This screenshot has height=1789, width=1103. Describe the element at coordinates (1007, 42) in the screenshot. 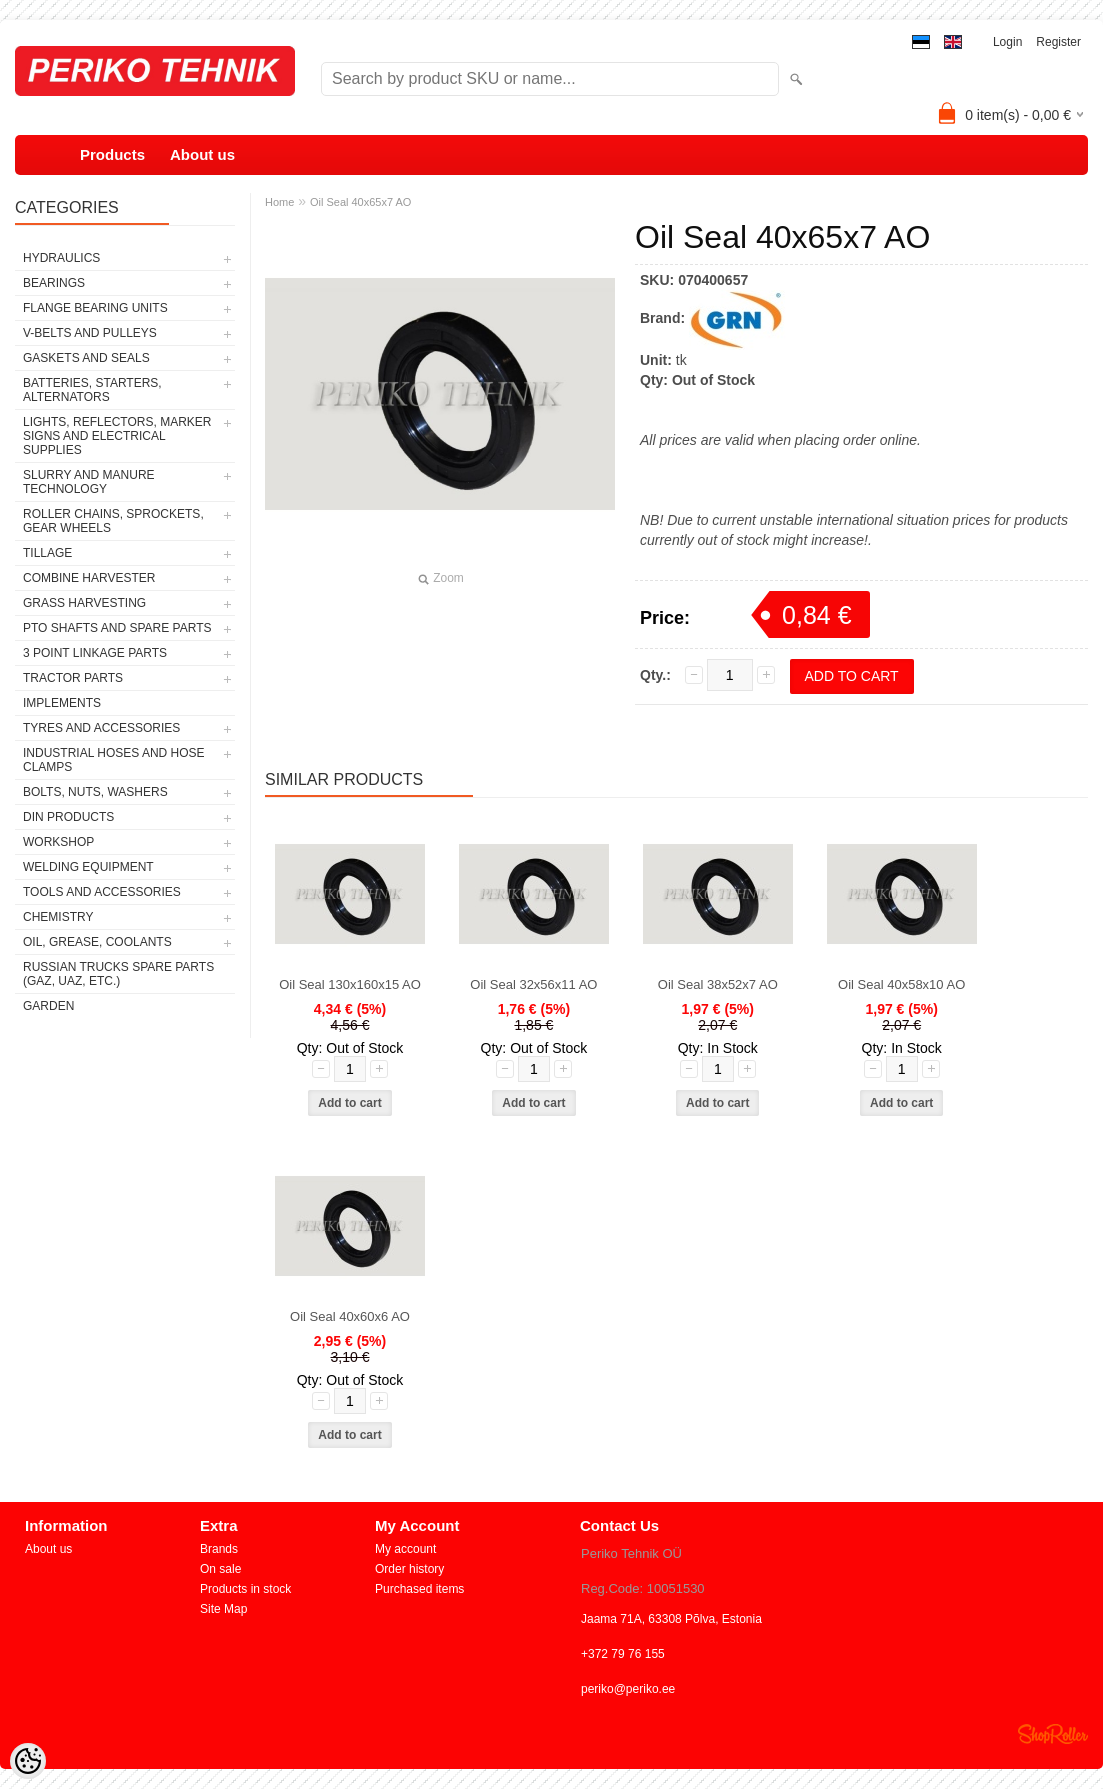

I see `Login` at that location.